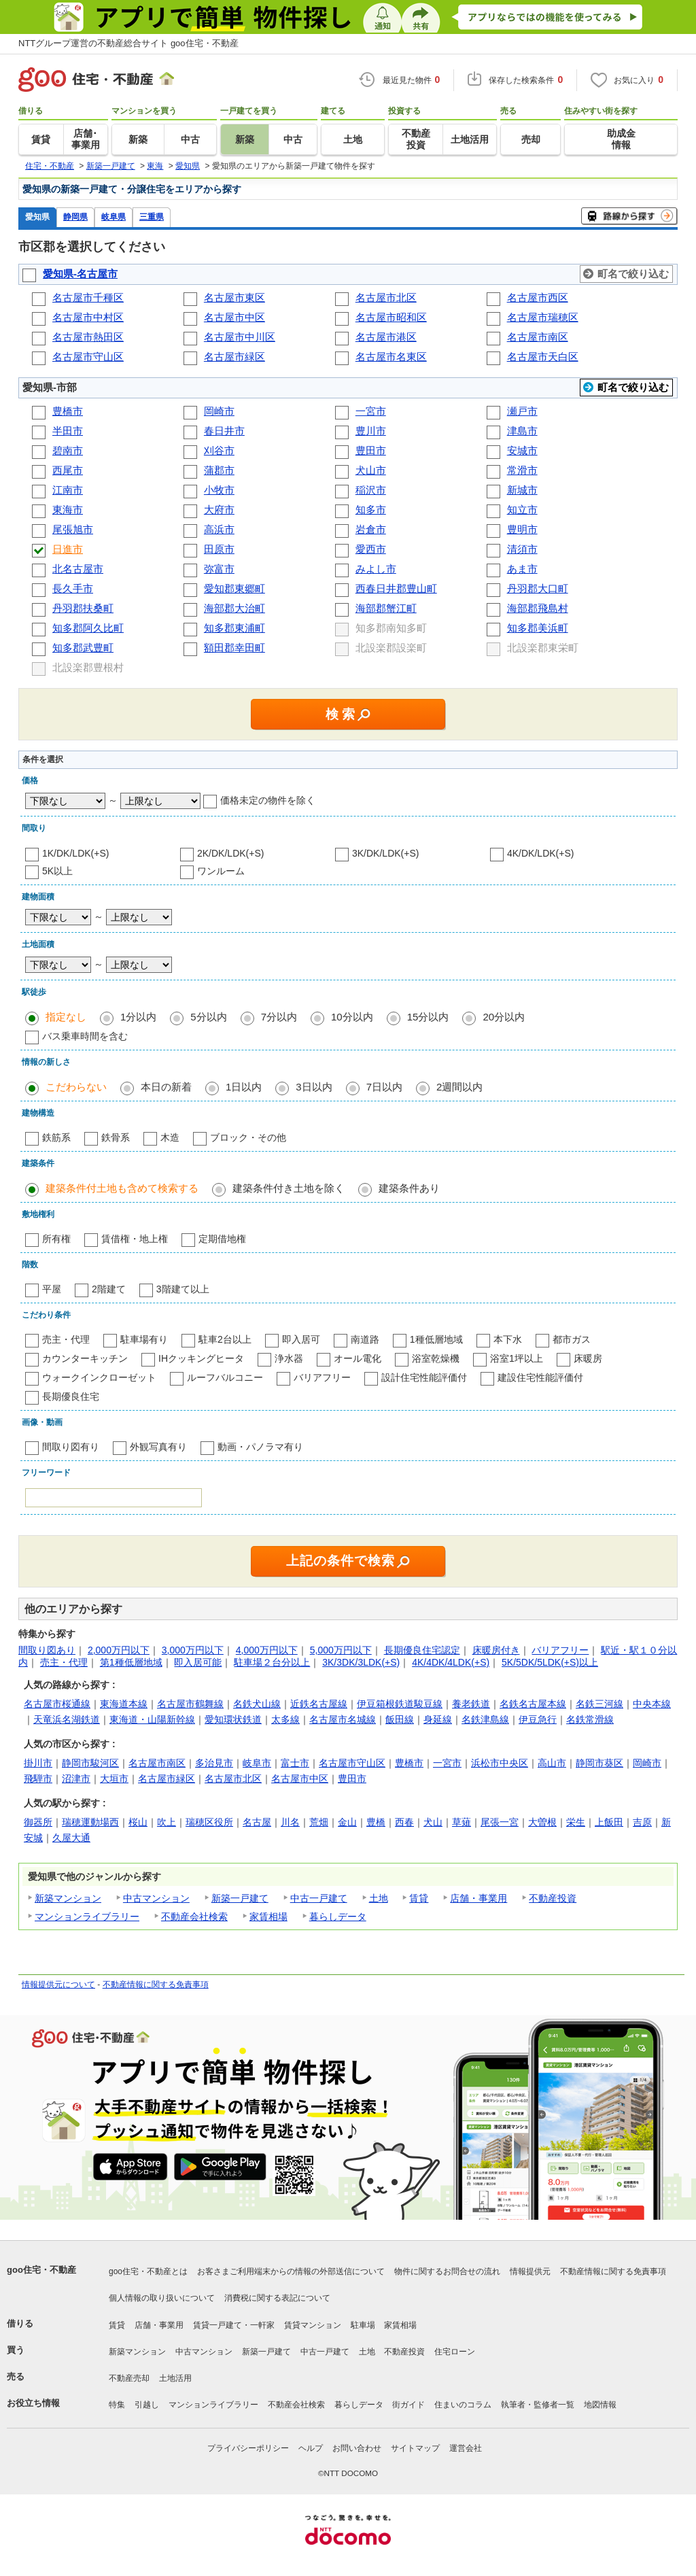  I want to click on 賃貸, so click(418, 1898).